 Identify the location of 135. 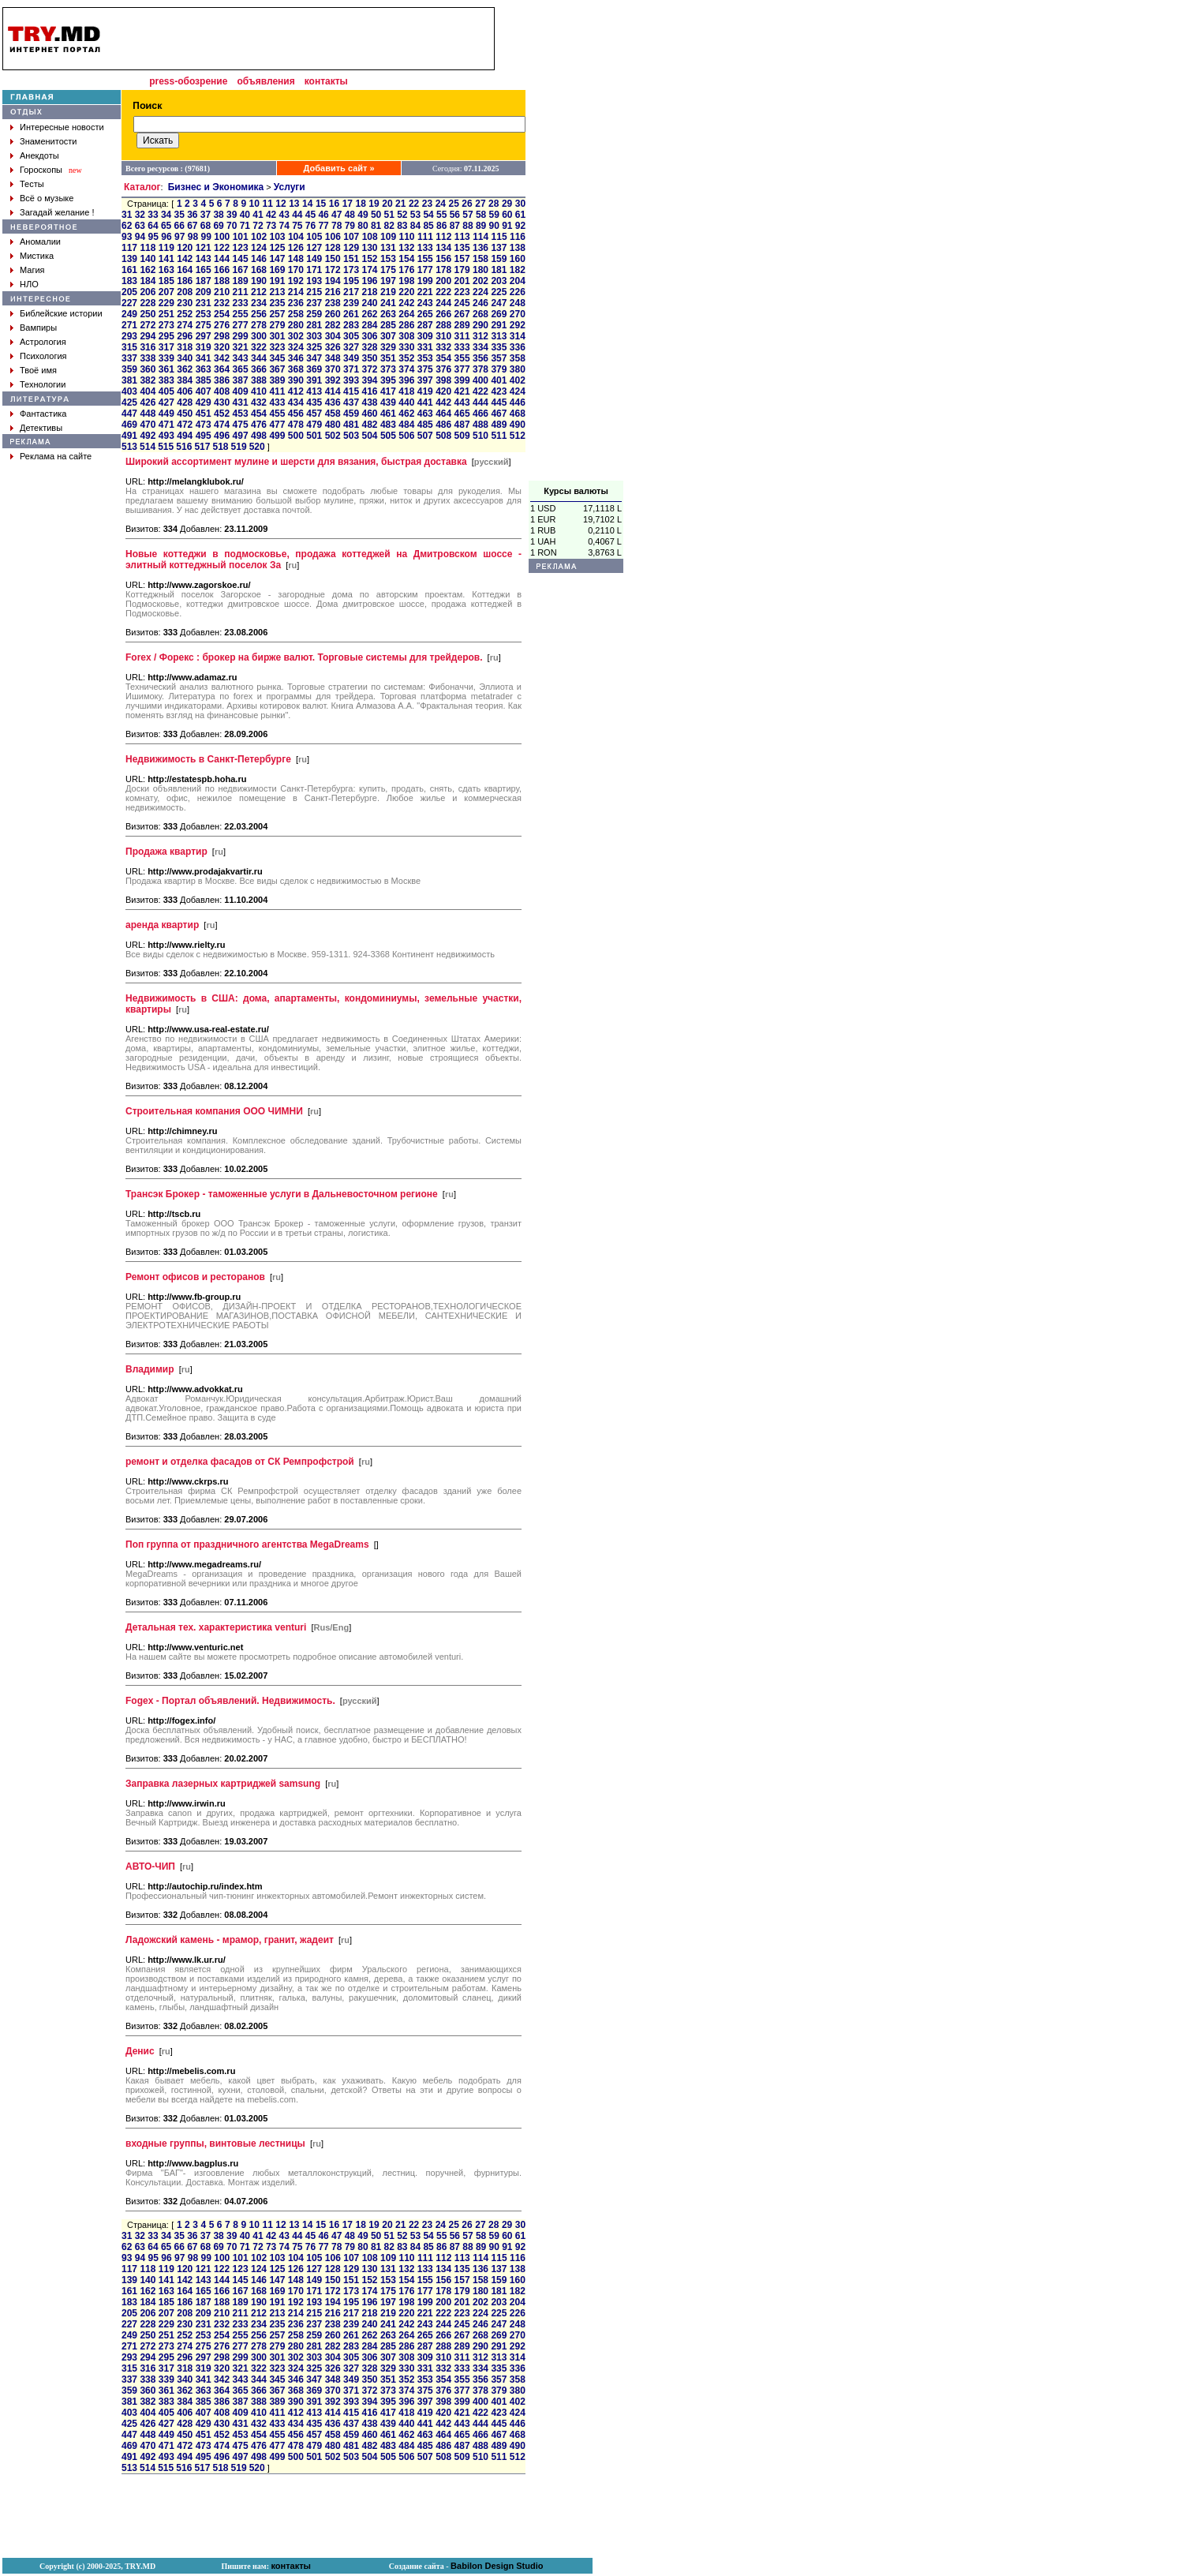
(462, 247).